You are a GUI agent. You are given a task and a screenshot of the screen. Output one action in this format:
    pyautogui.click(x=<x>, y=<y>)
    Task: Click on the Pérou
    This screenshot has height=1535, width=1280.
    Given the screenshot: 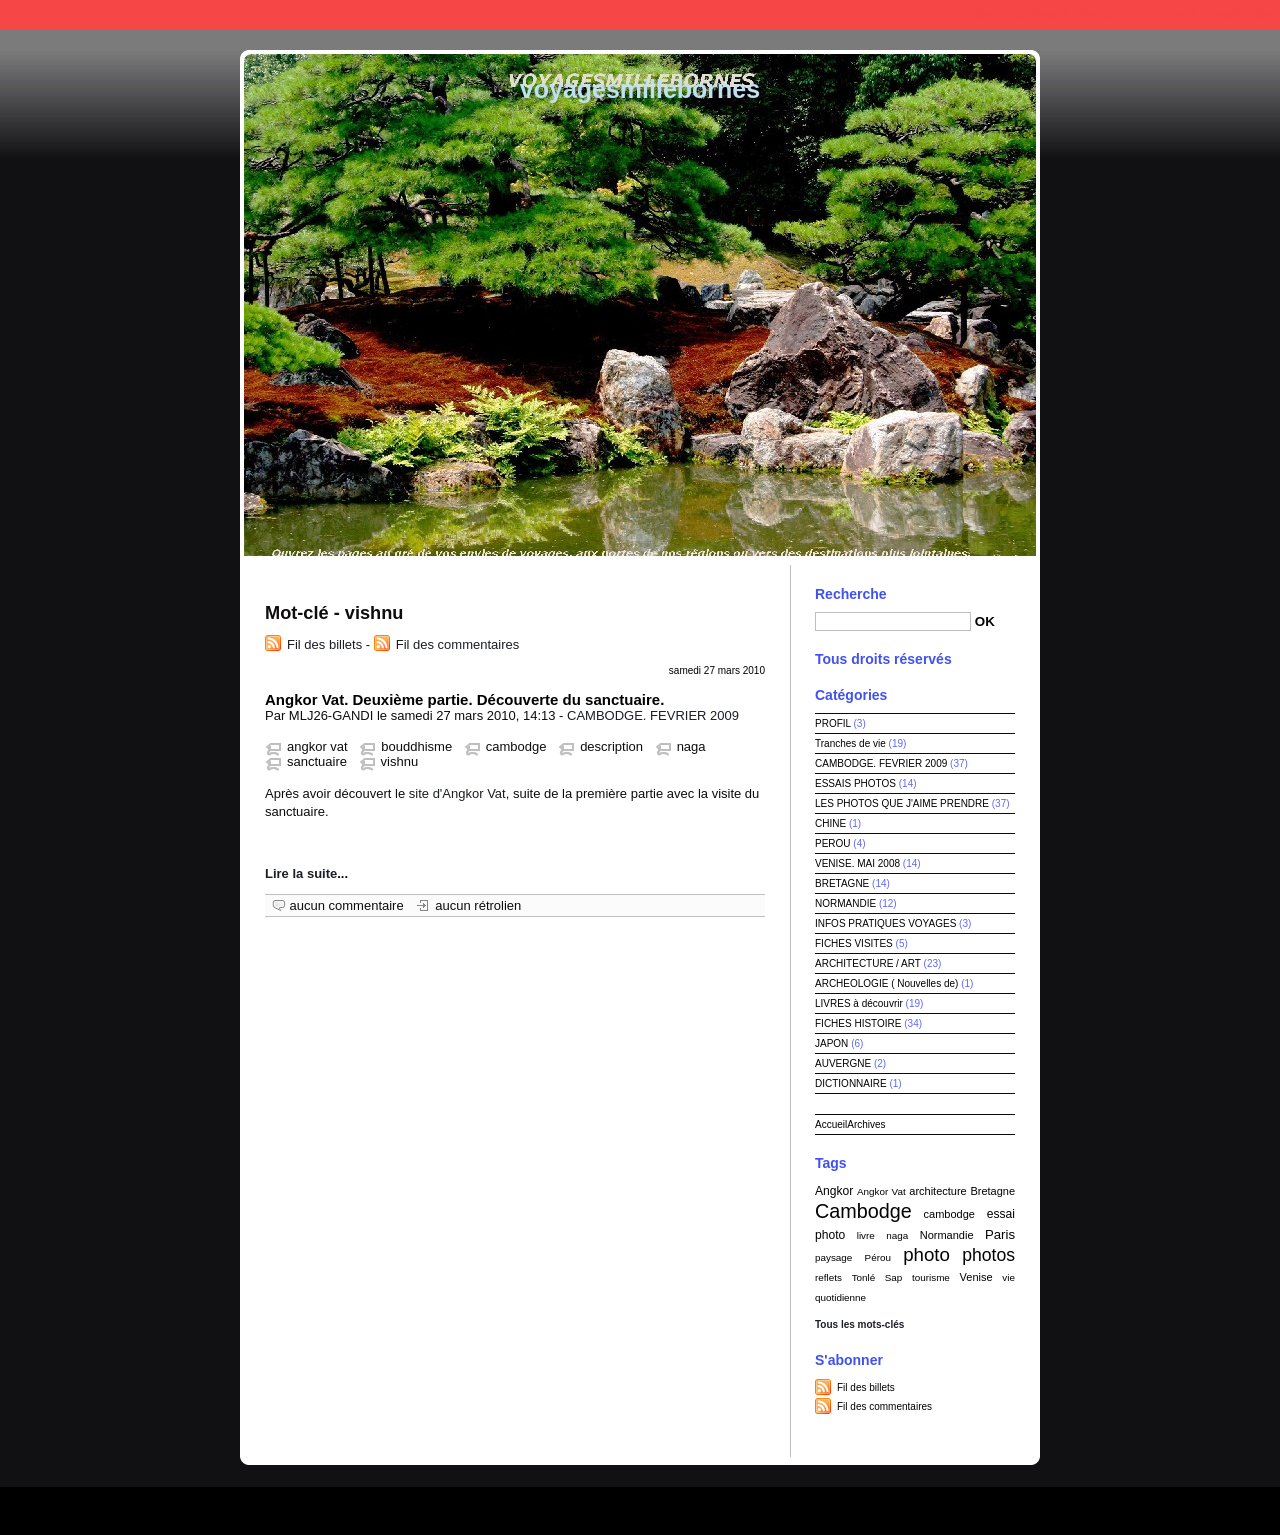 What is the action you would take?
    pyautogui.click(x=878, y=1257)
    